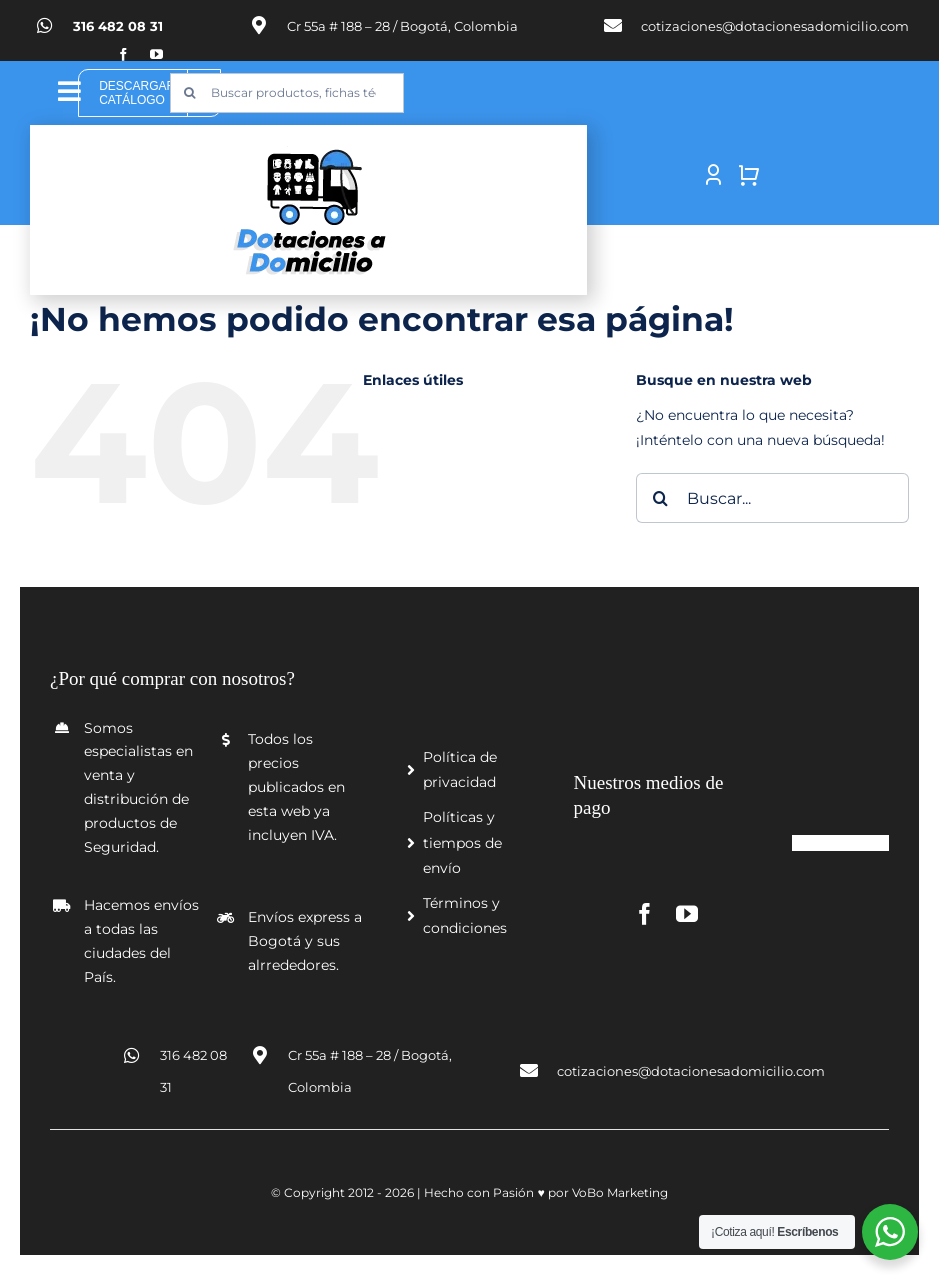  What do you see at coordinates (287, 93) in the screenshot?
I see `[Buscar productos, fichas técnicas, certificados y más...]` at bounding box center [287, 93].